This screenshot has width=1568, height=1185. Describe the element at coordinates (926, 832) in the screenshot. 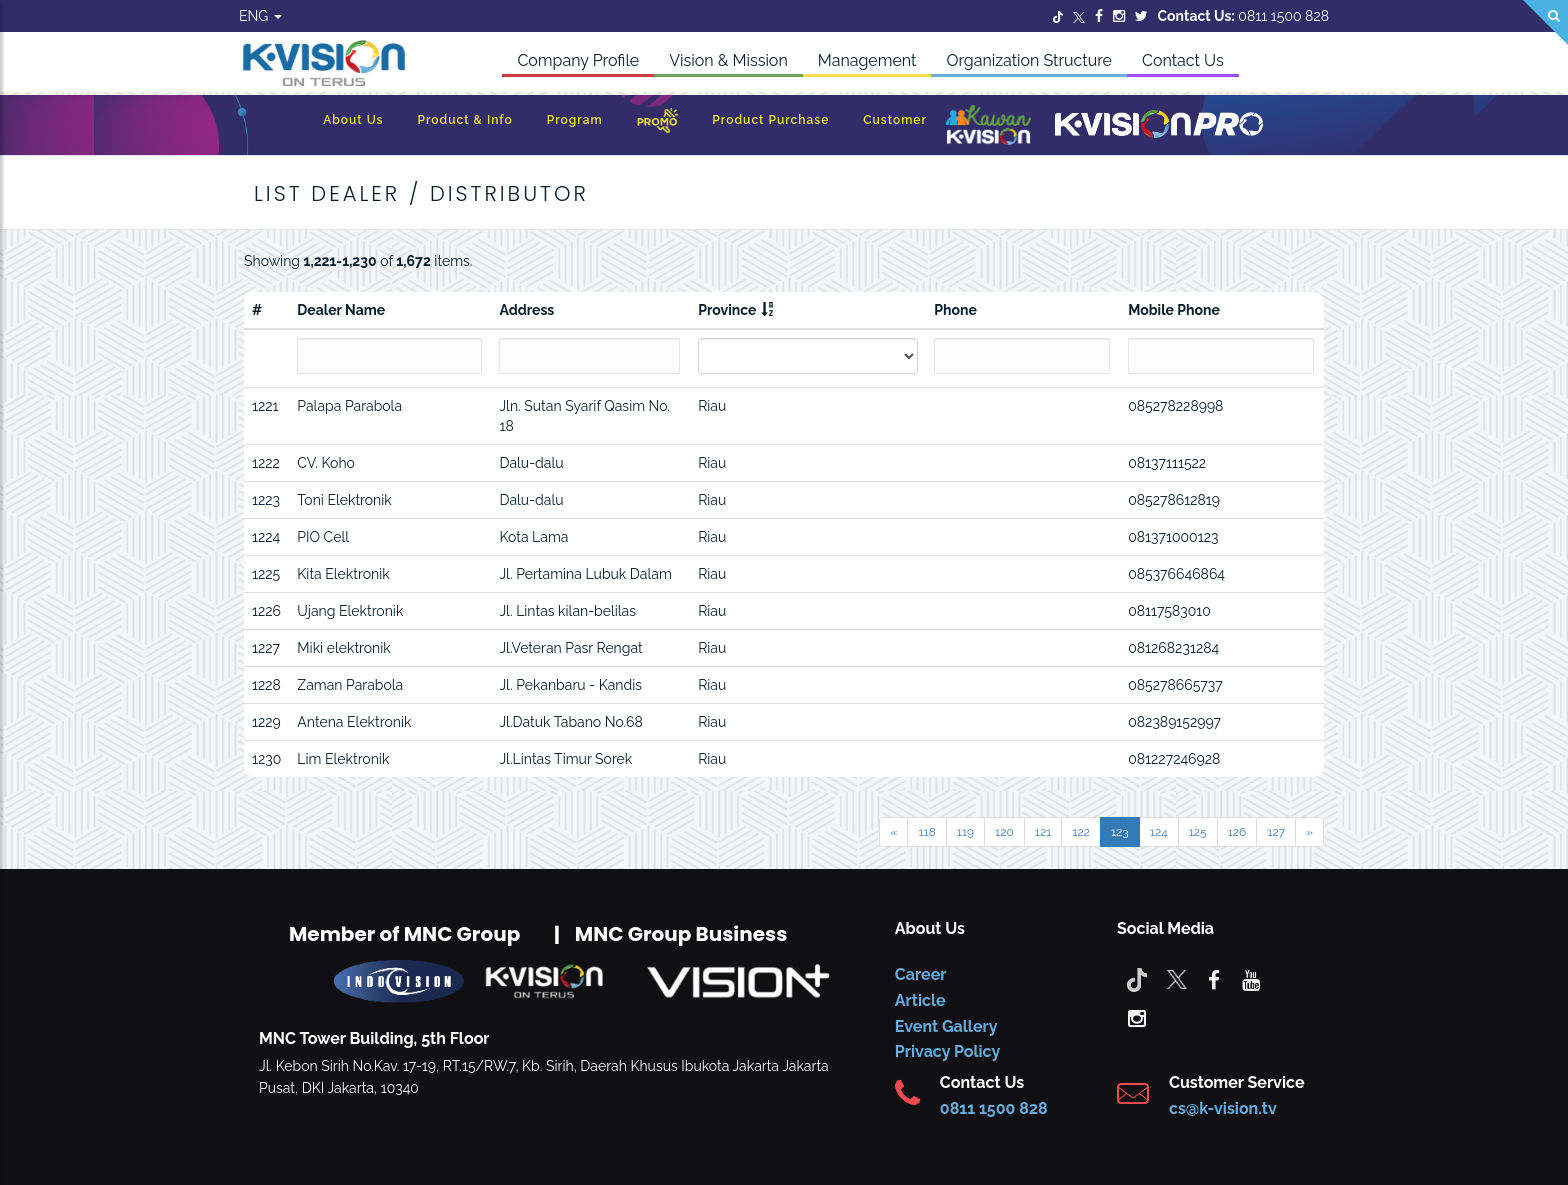

I see `118` at that location.